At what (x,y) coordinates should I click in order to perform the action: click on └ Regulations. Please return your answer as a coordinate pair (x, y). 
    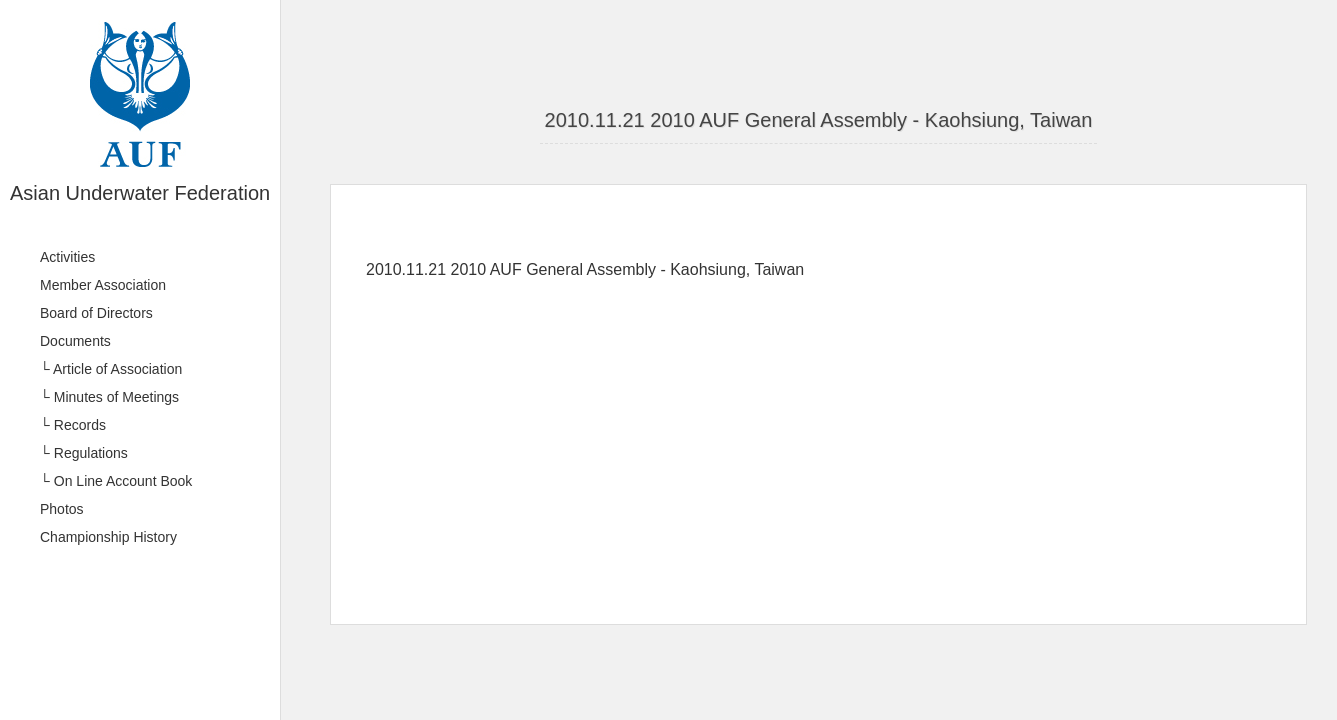
    Looking at the image, I should click on (84, 453).